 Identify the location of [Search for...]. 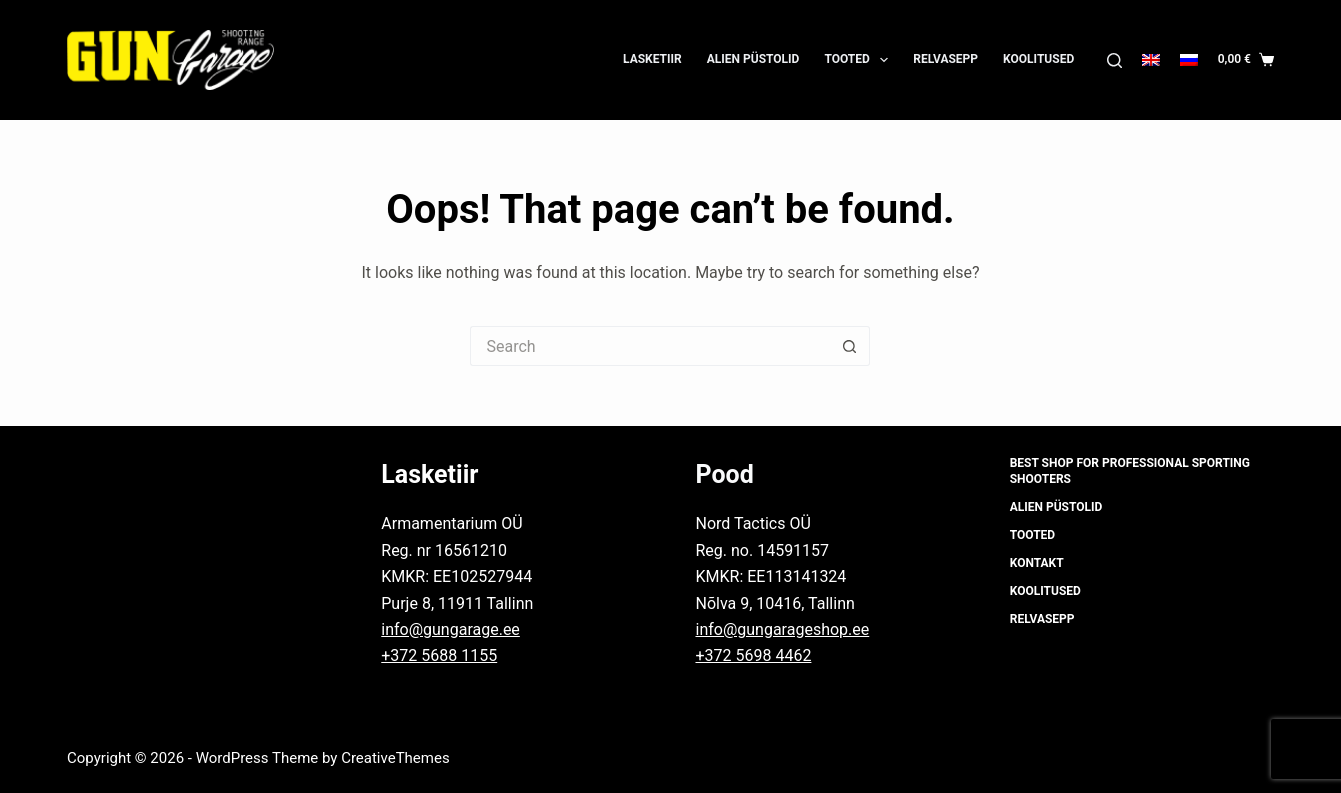
(650, 346).